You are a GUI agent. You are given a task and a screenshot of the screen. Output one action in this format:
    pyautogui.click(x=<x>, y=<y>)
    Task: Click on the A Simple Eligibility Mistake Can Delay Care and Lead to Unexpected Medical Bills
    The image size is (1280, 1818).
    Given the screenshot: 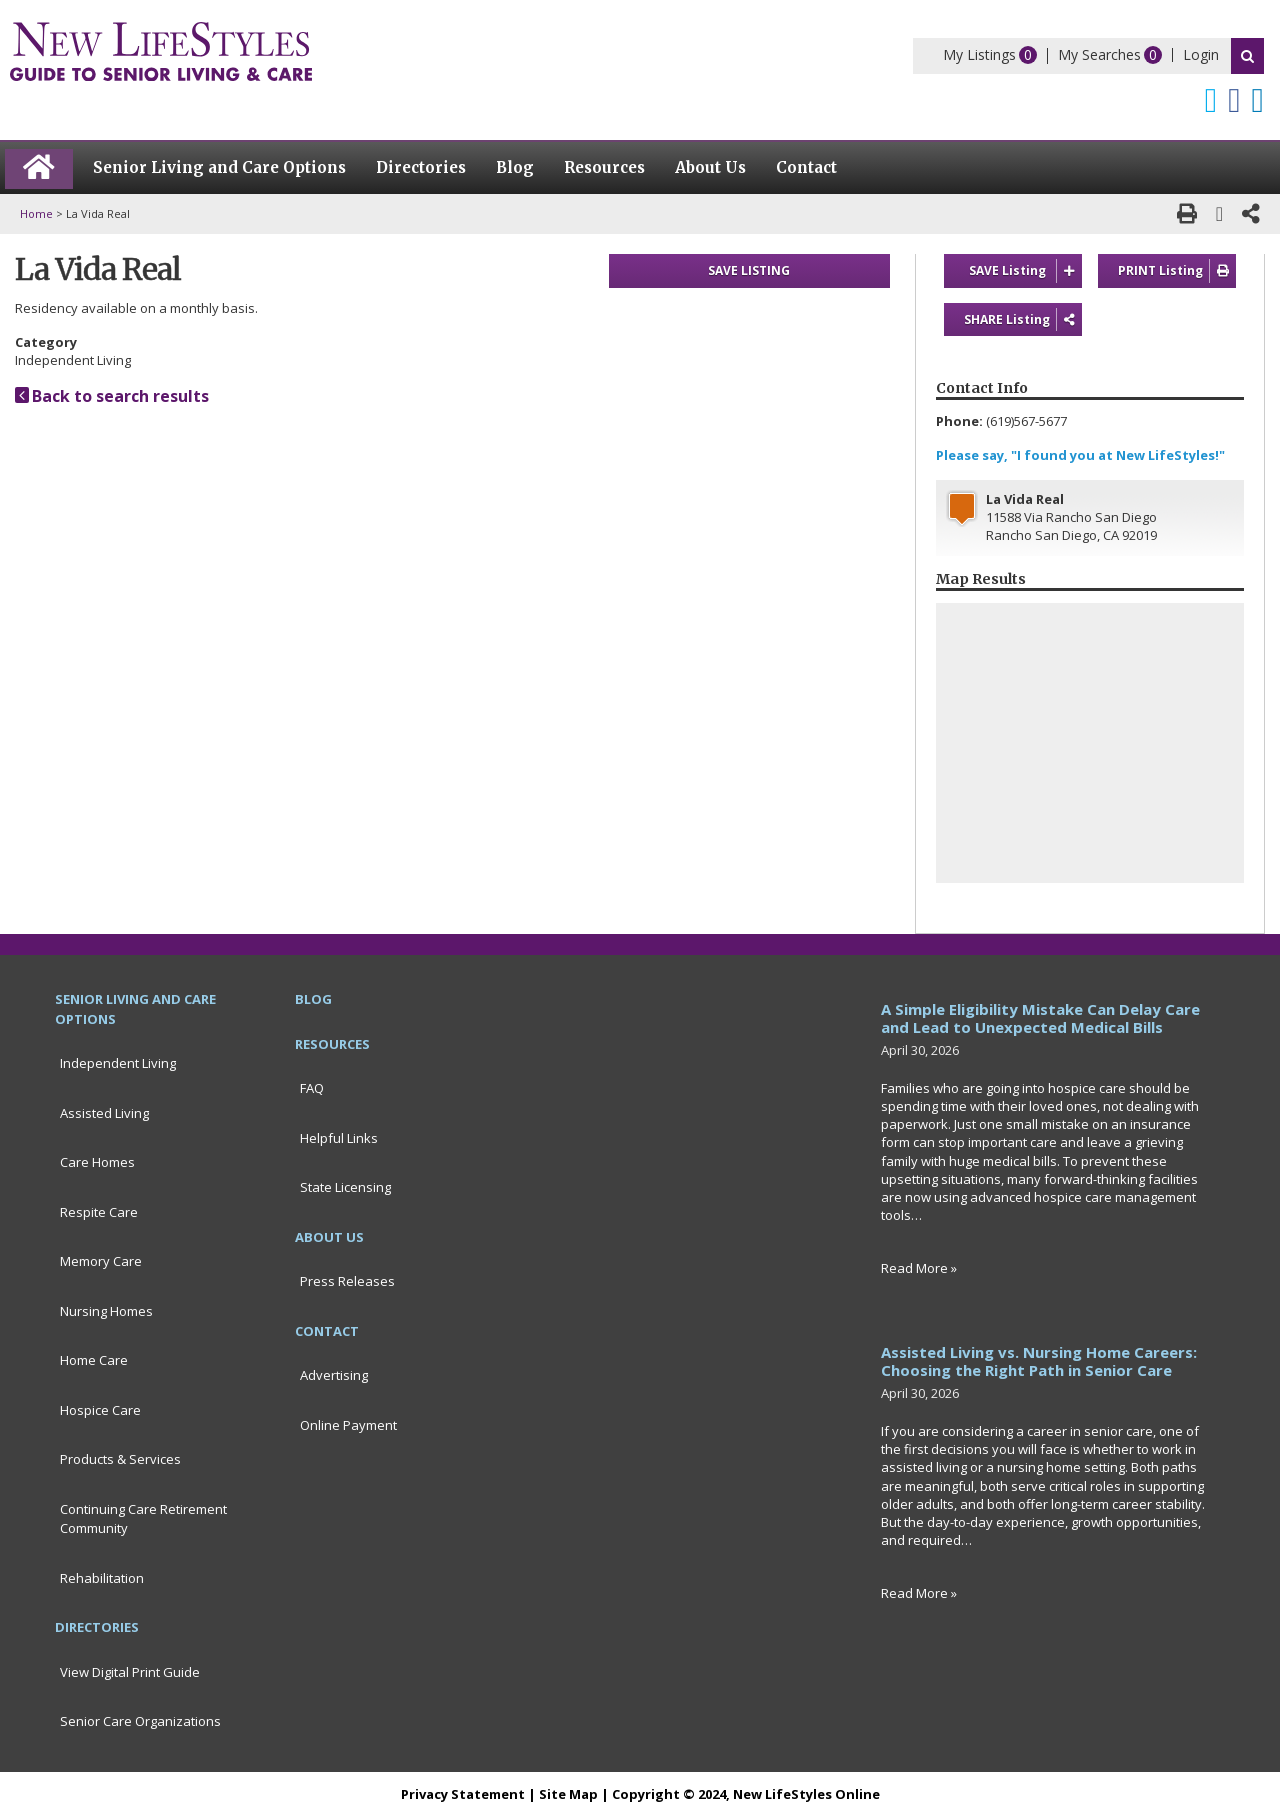 What is the action you would take?
    pyautogui.click(x=1040, y=1018)
    